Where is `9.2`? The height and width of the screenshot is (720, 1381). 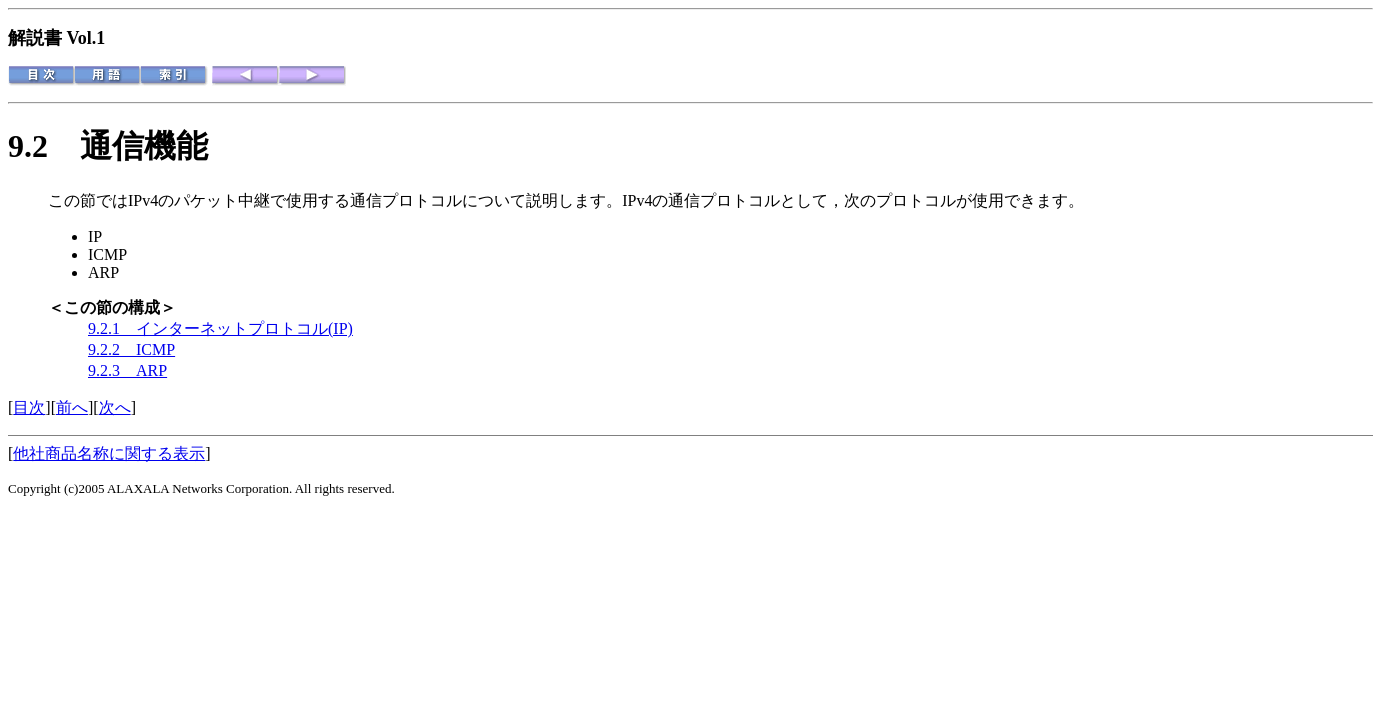 9.2 is located at coordinates (44, 146).